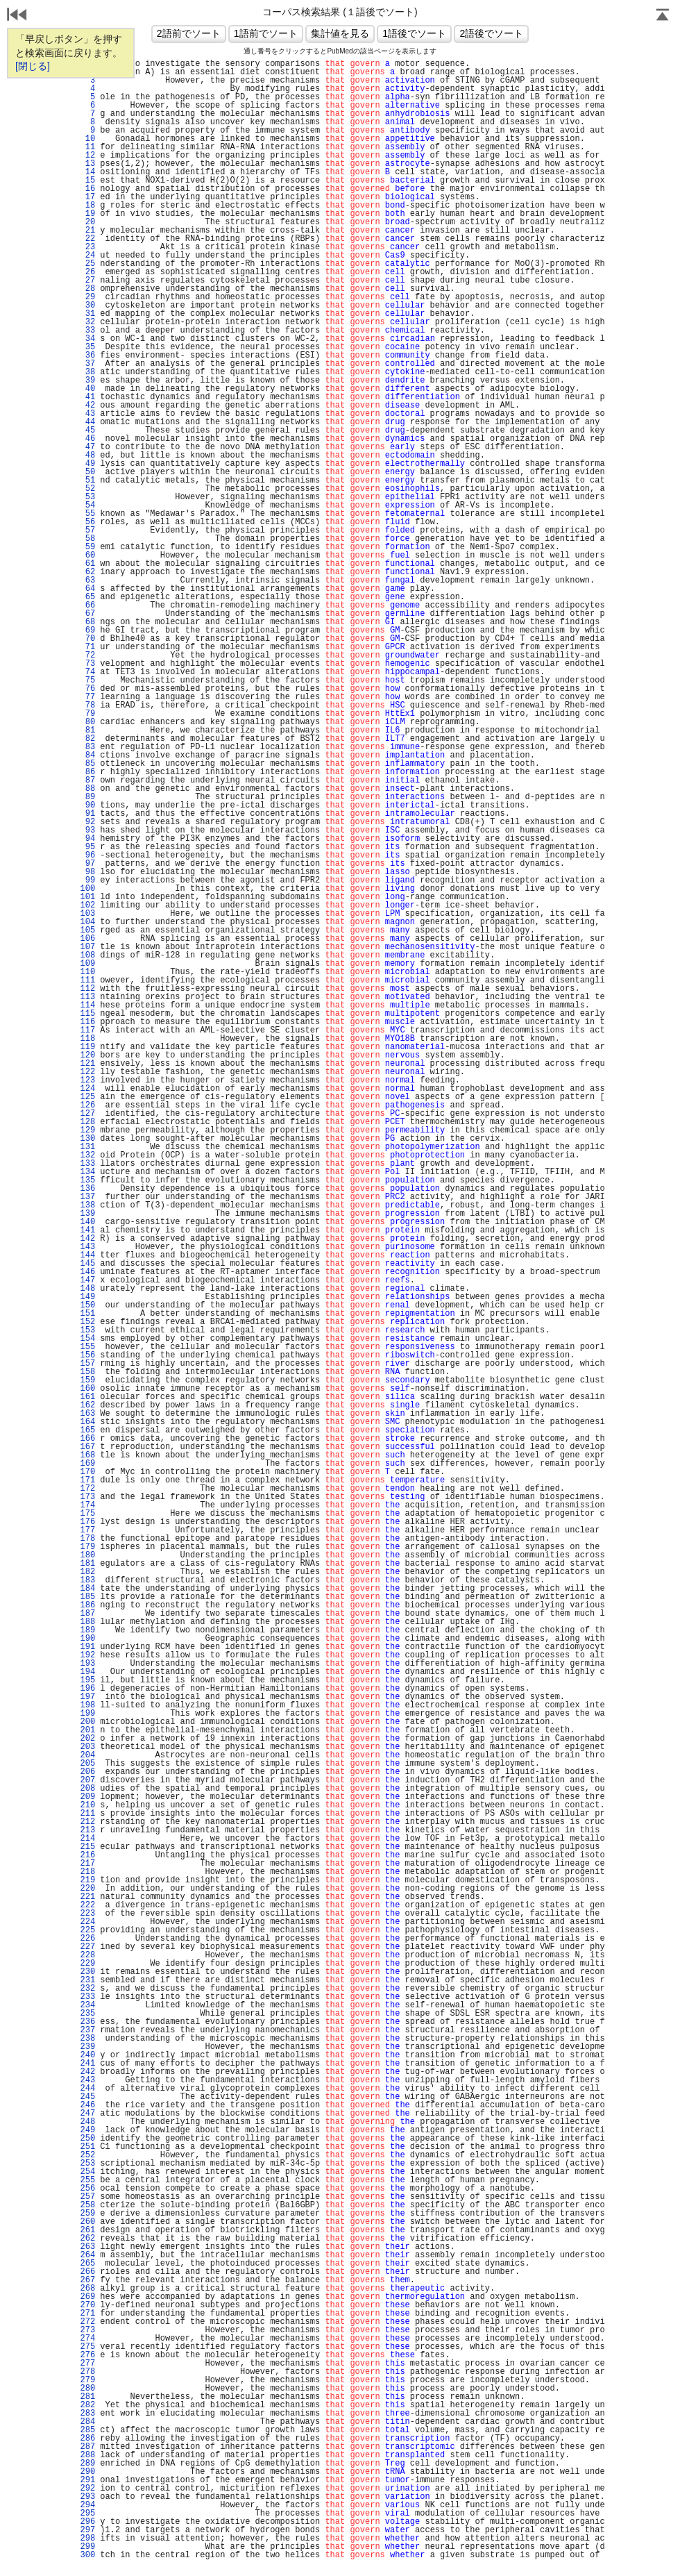 The height and width of the screenshot is (2576, 680). I want to click on 34, so click(87, 339).